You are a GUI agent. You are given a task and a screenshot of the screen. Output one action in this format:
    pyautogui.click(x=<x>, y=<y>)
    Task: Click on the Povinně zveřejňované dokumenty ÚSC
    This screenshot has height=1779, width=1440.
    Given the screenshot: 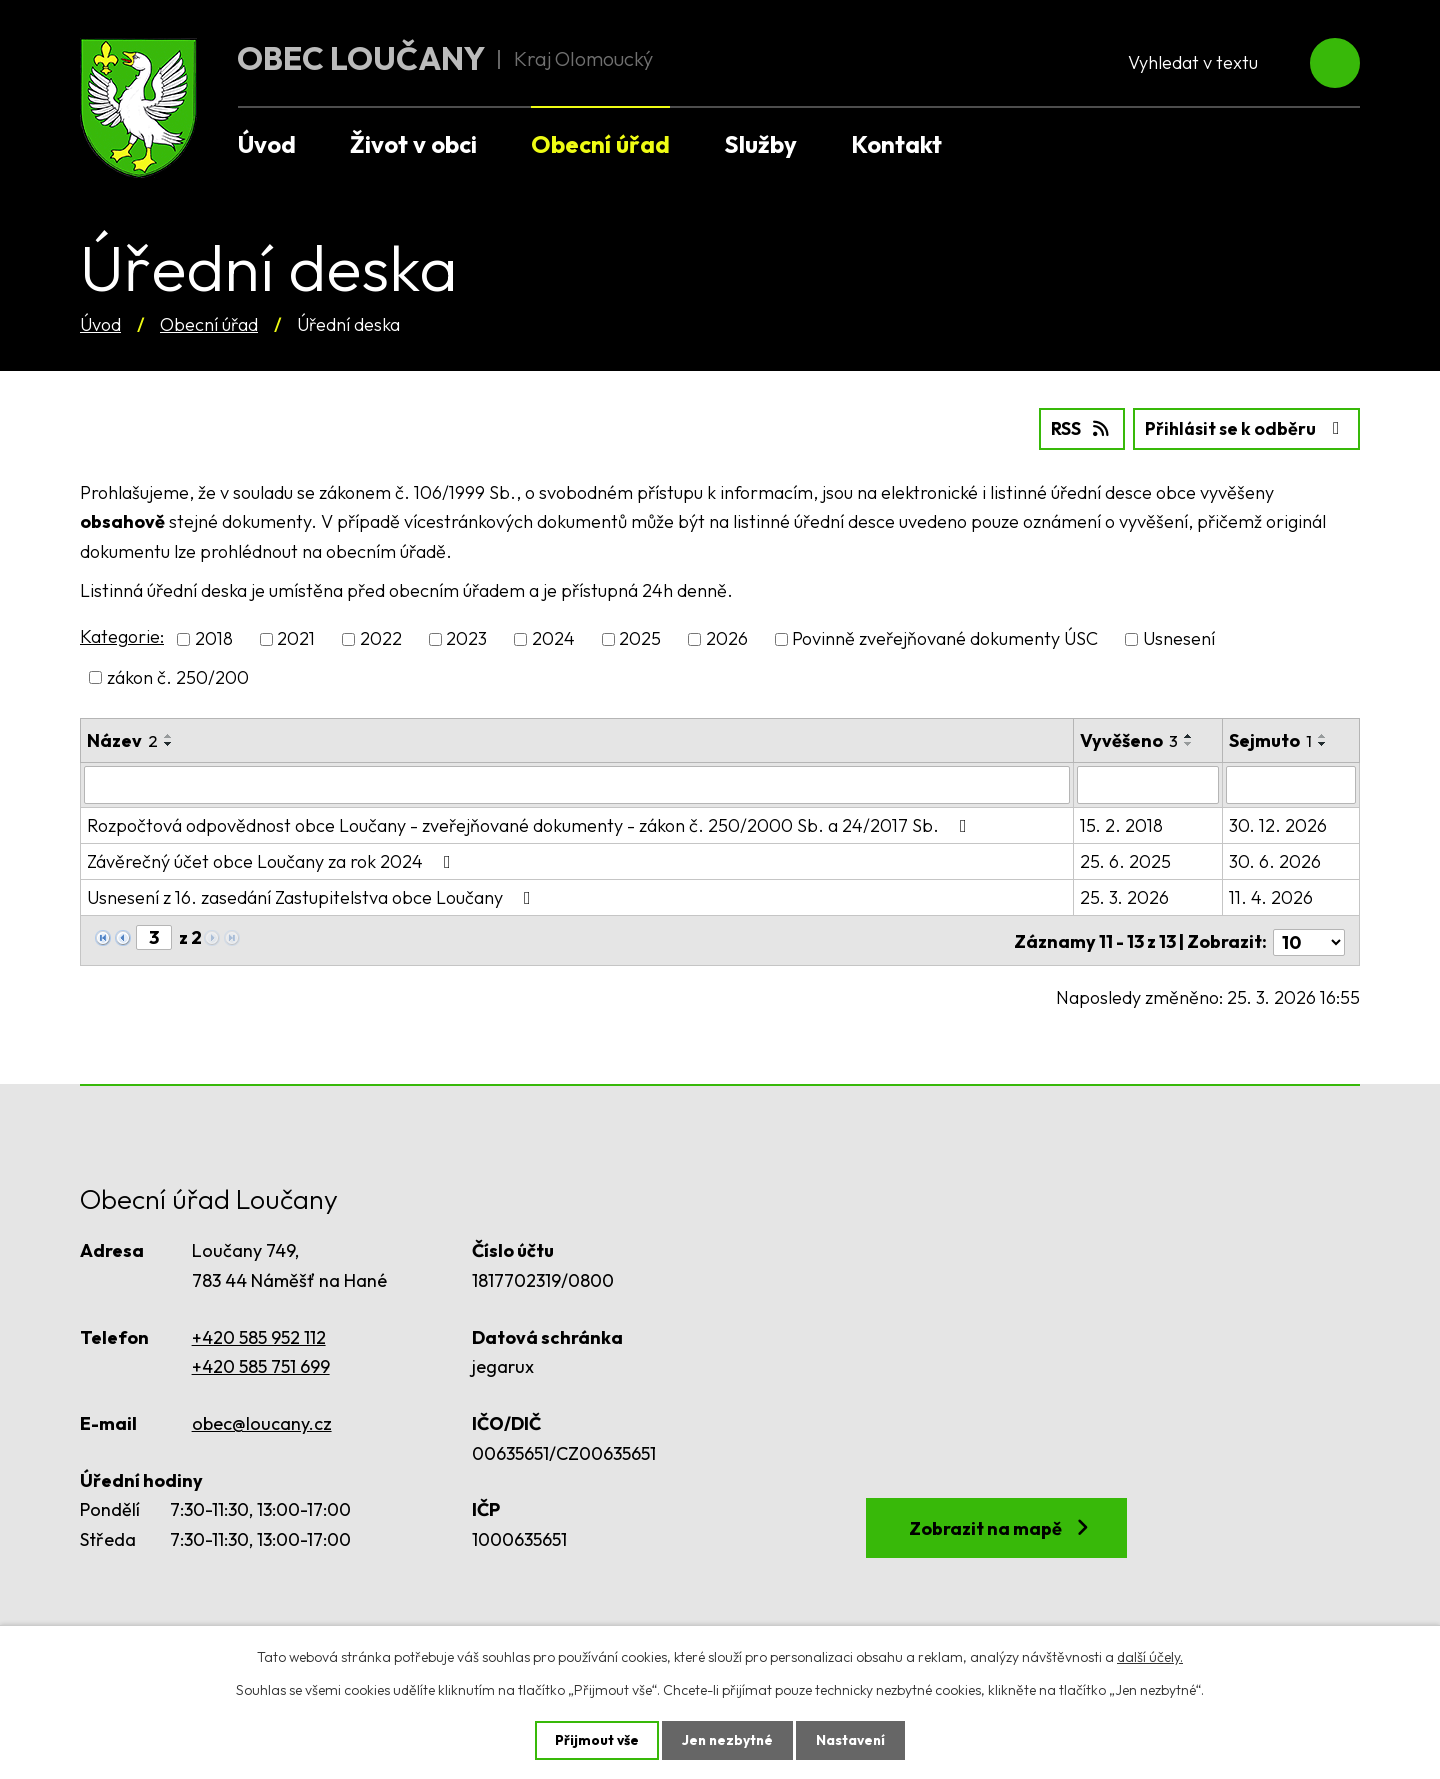 What is the action you would take?
    pyautogui.click(x=945, y=638)
    